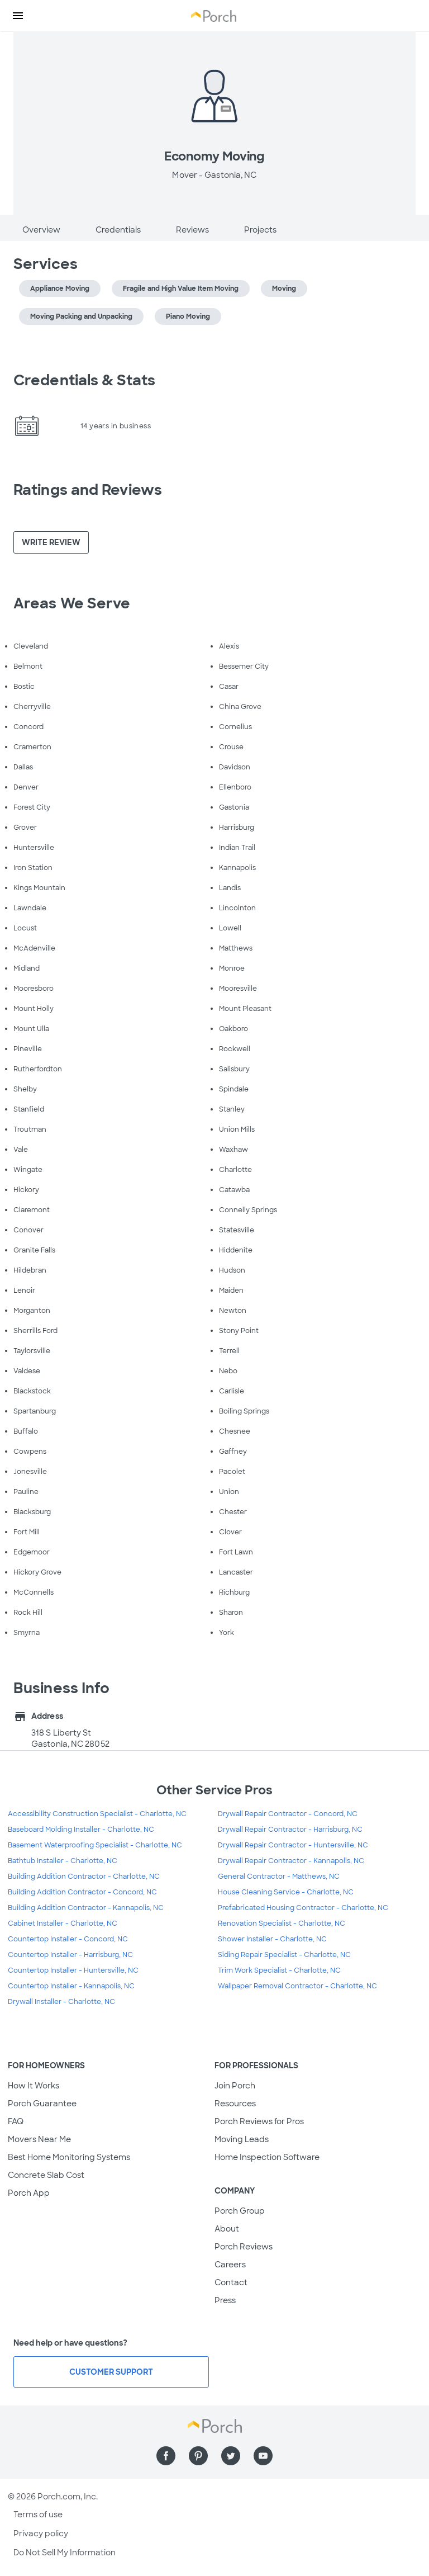 This screenshot has height=2576, width=429. I want to click on Bathtub Installer - Charlotte, NC, so click(62, 1860).